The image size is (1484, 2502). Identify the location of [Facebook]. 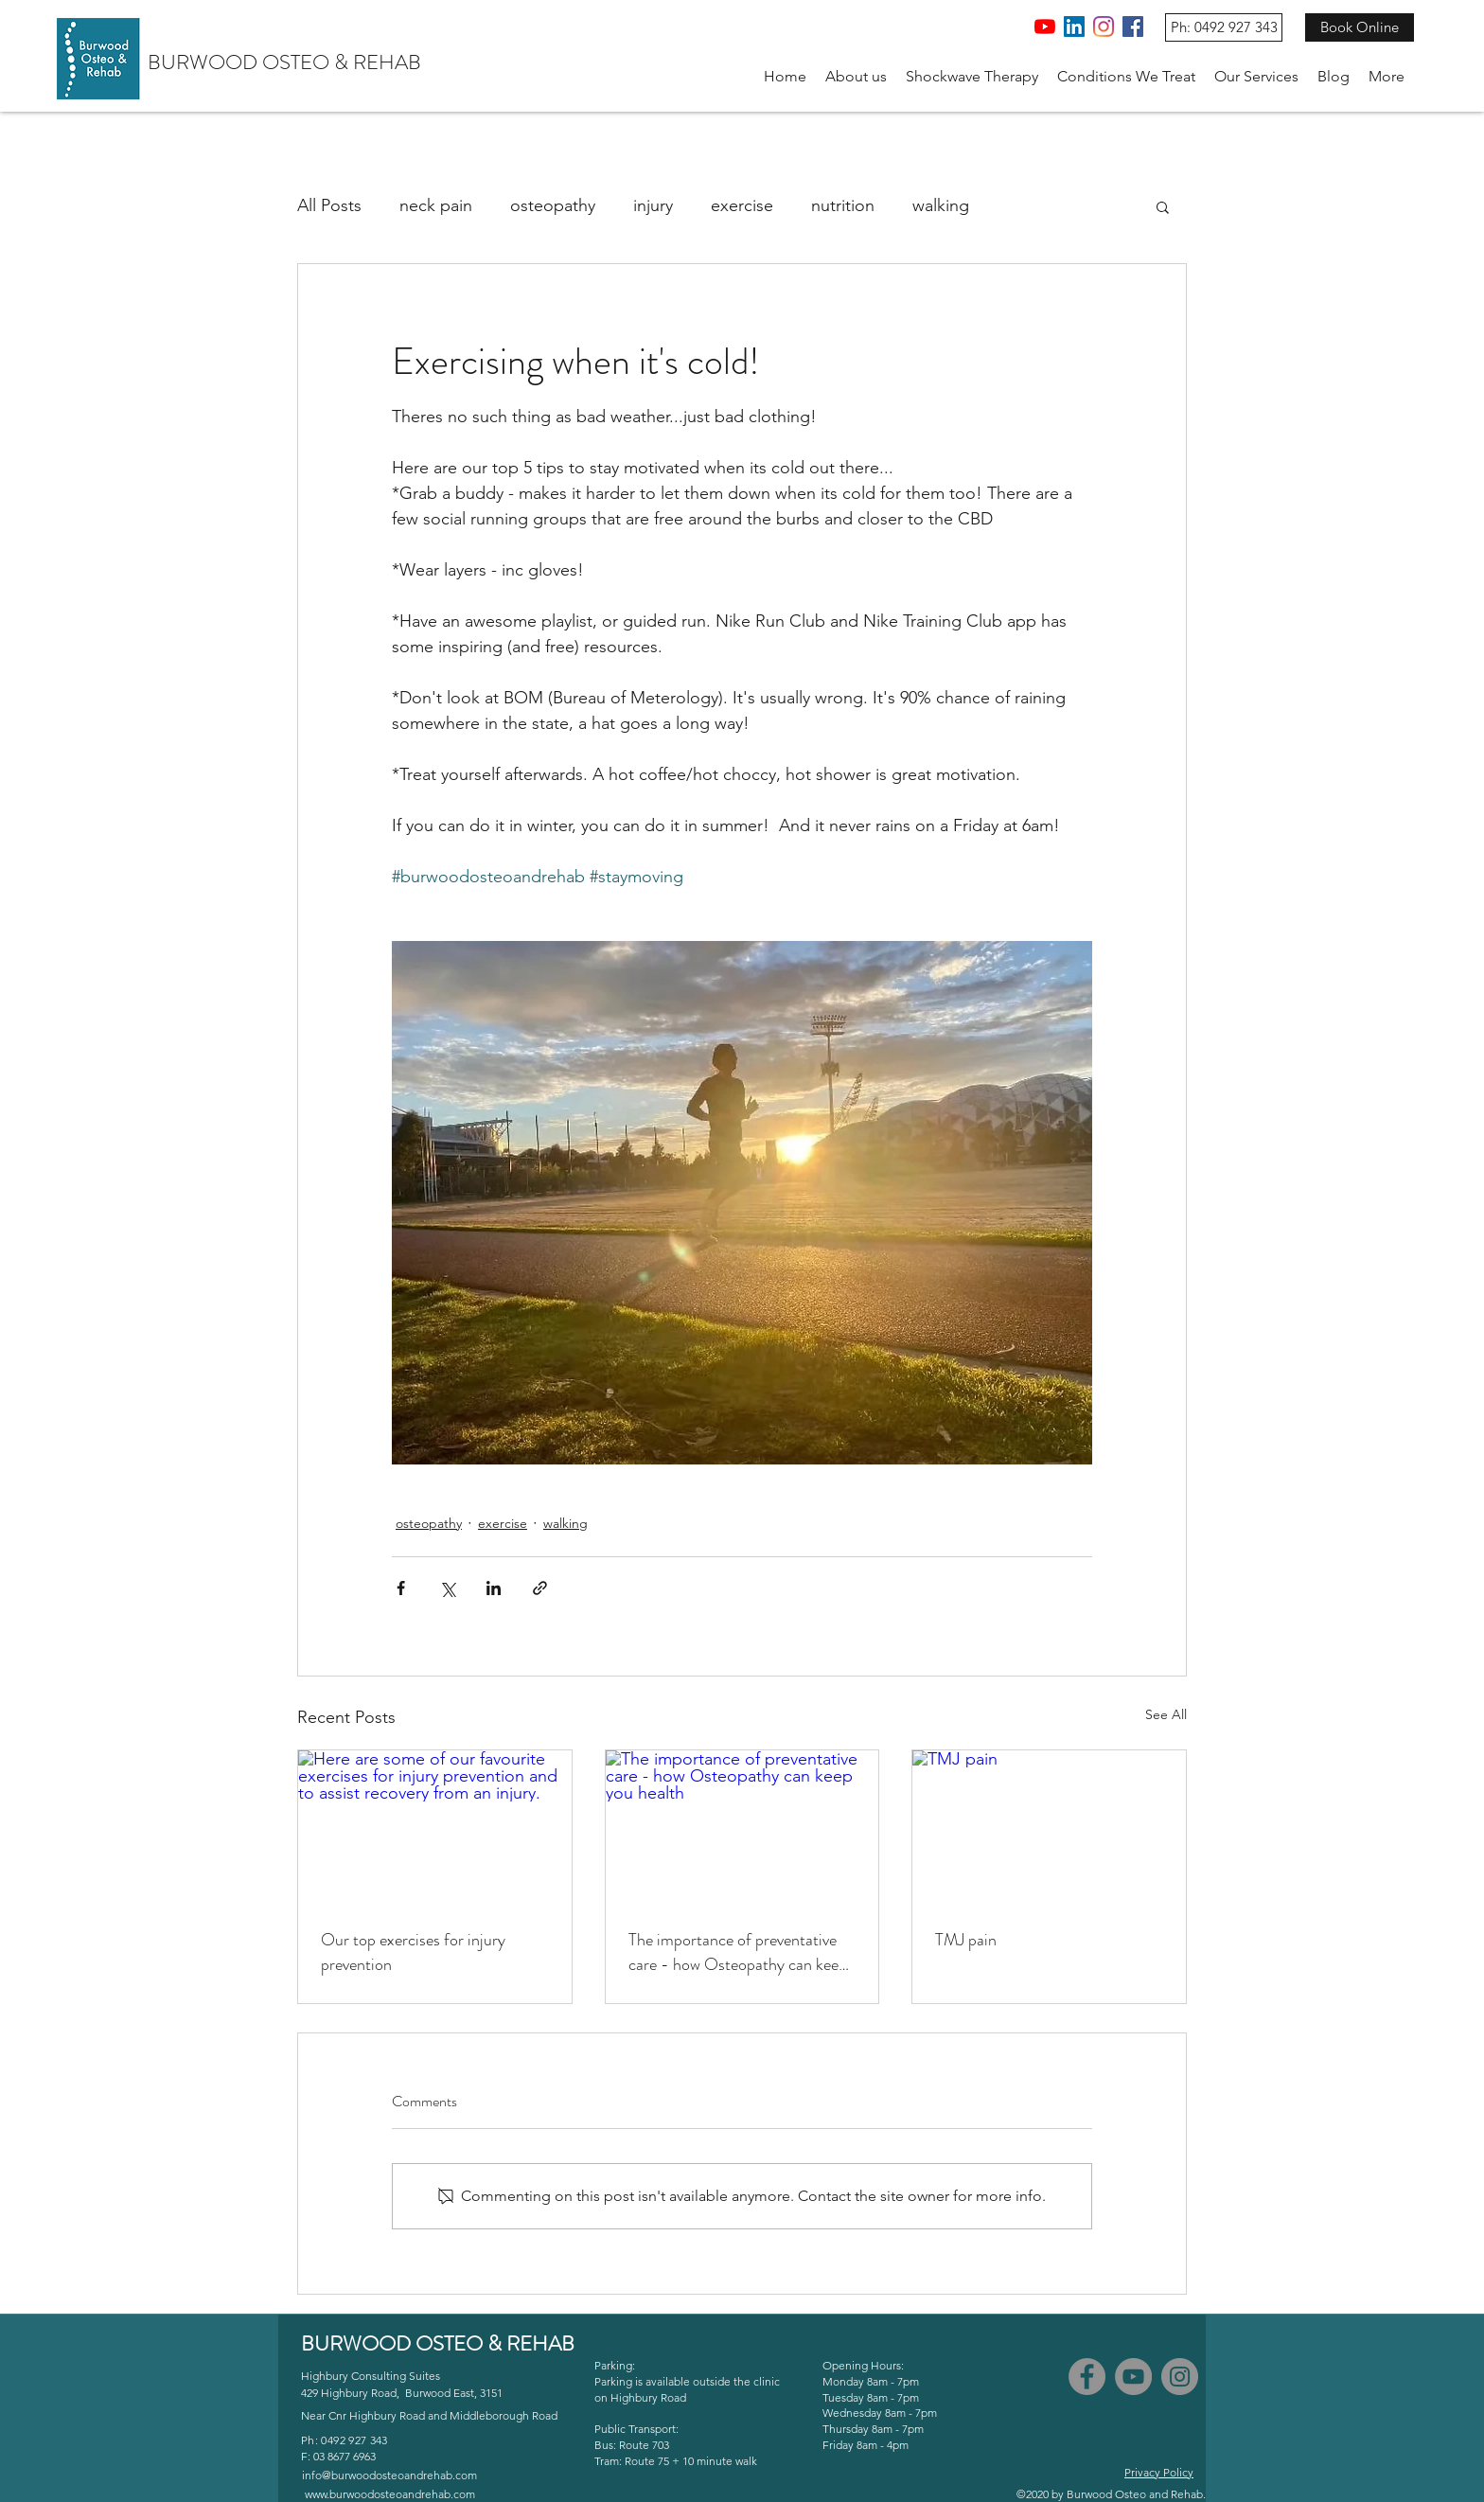
(1132, 26).